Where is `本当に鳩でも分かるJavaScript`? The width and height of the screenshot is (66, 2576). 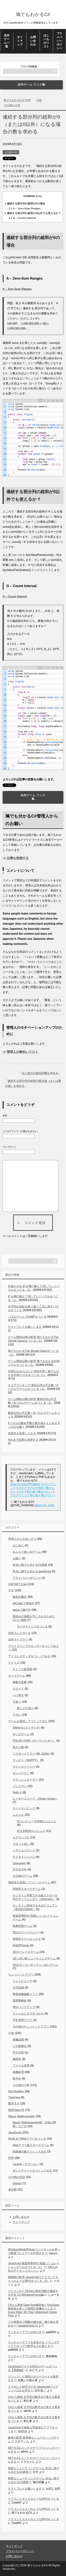 本当に鳩でも分かるJavaScript is located at coordinates (32, 1571).